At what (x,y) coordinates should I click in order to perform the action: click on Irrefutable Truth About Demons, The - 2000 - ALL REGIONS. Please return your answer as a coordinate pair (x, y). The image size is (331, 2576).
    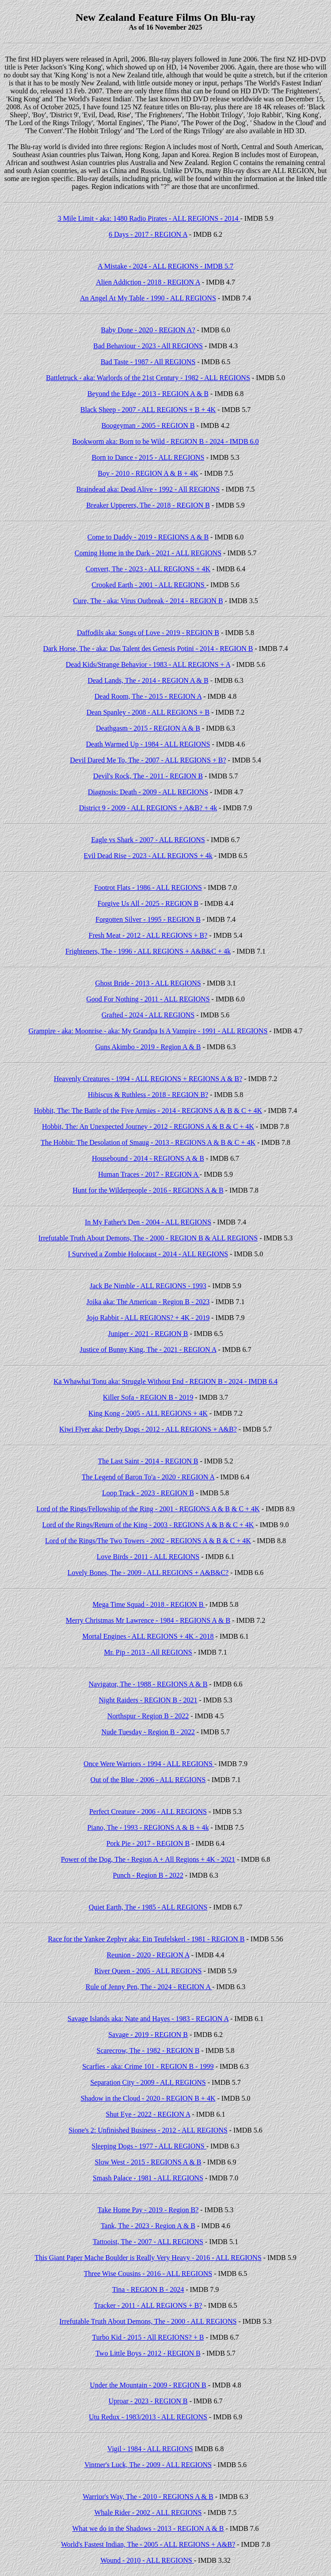
    Looking at the image, I should click on (148, 2321).